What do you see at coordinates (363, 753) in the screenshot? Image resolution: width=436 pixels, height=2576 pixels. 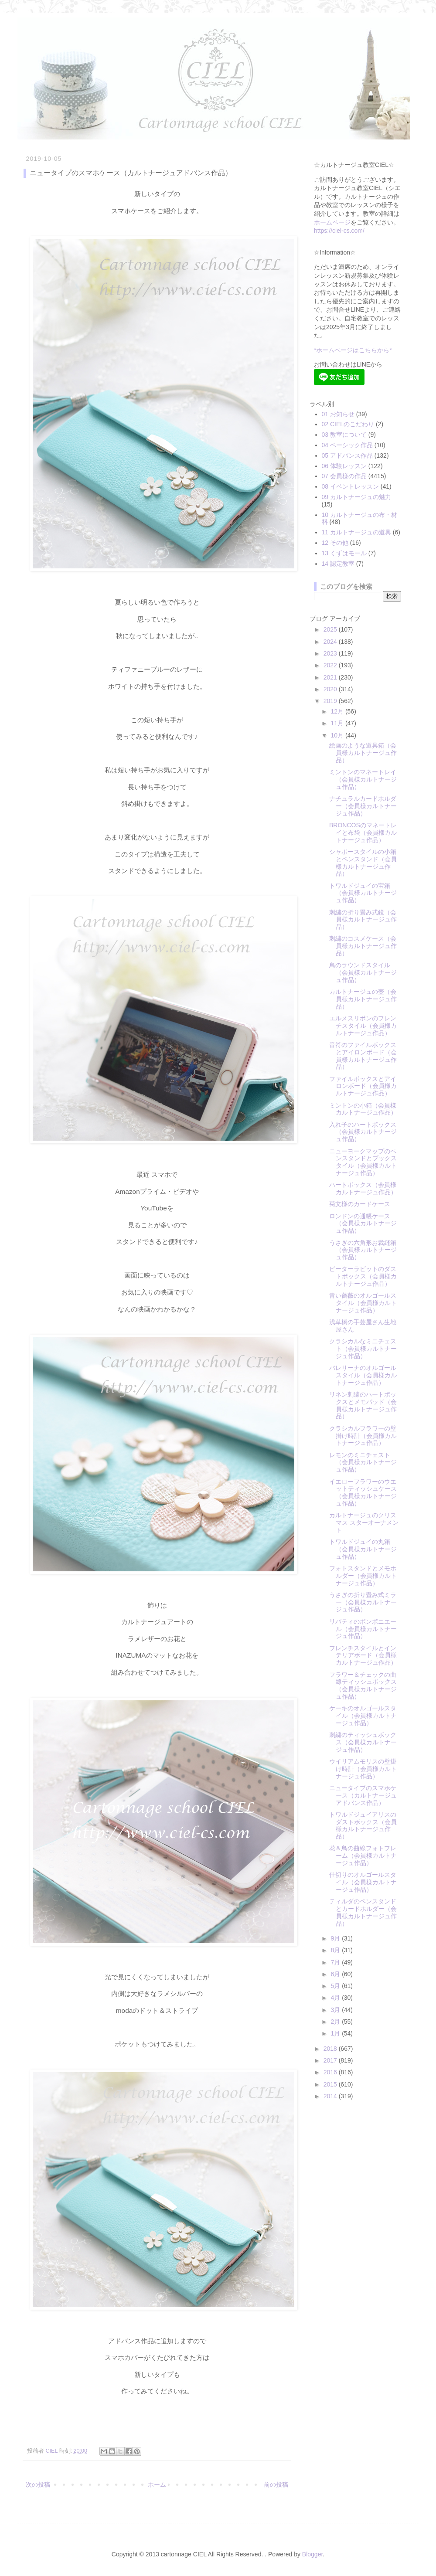 I see `絵画のような道具箱（会員様カルトナージュ作品）` at bounding box center [363, 753].